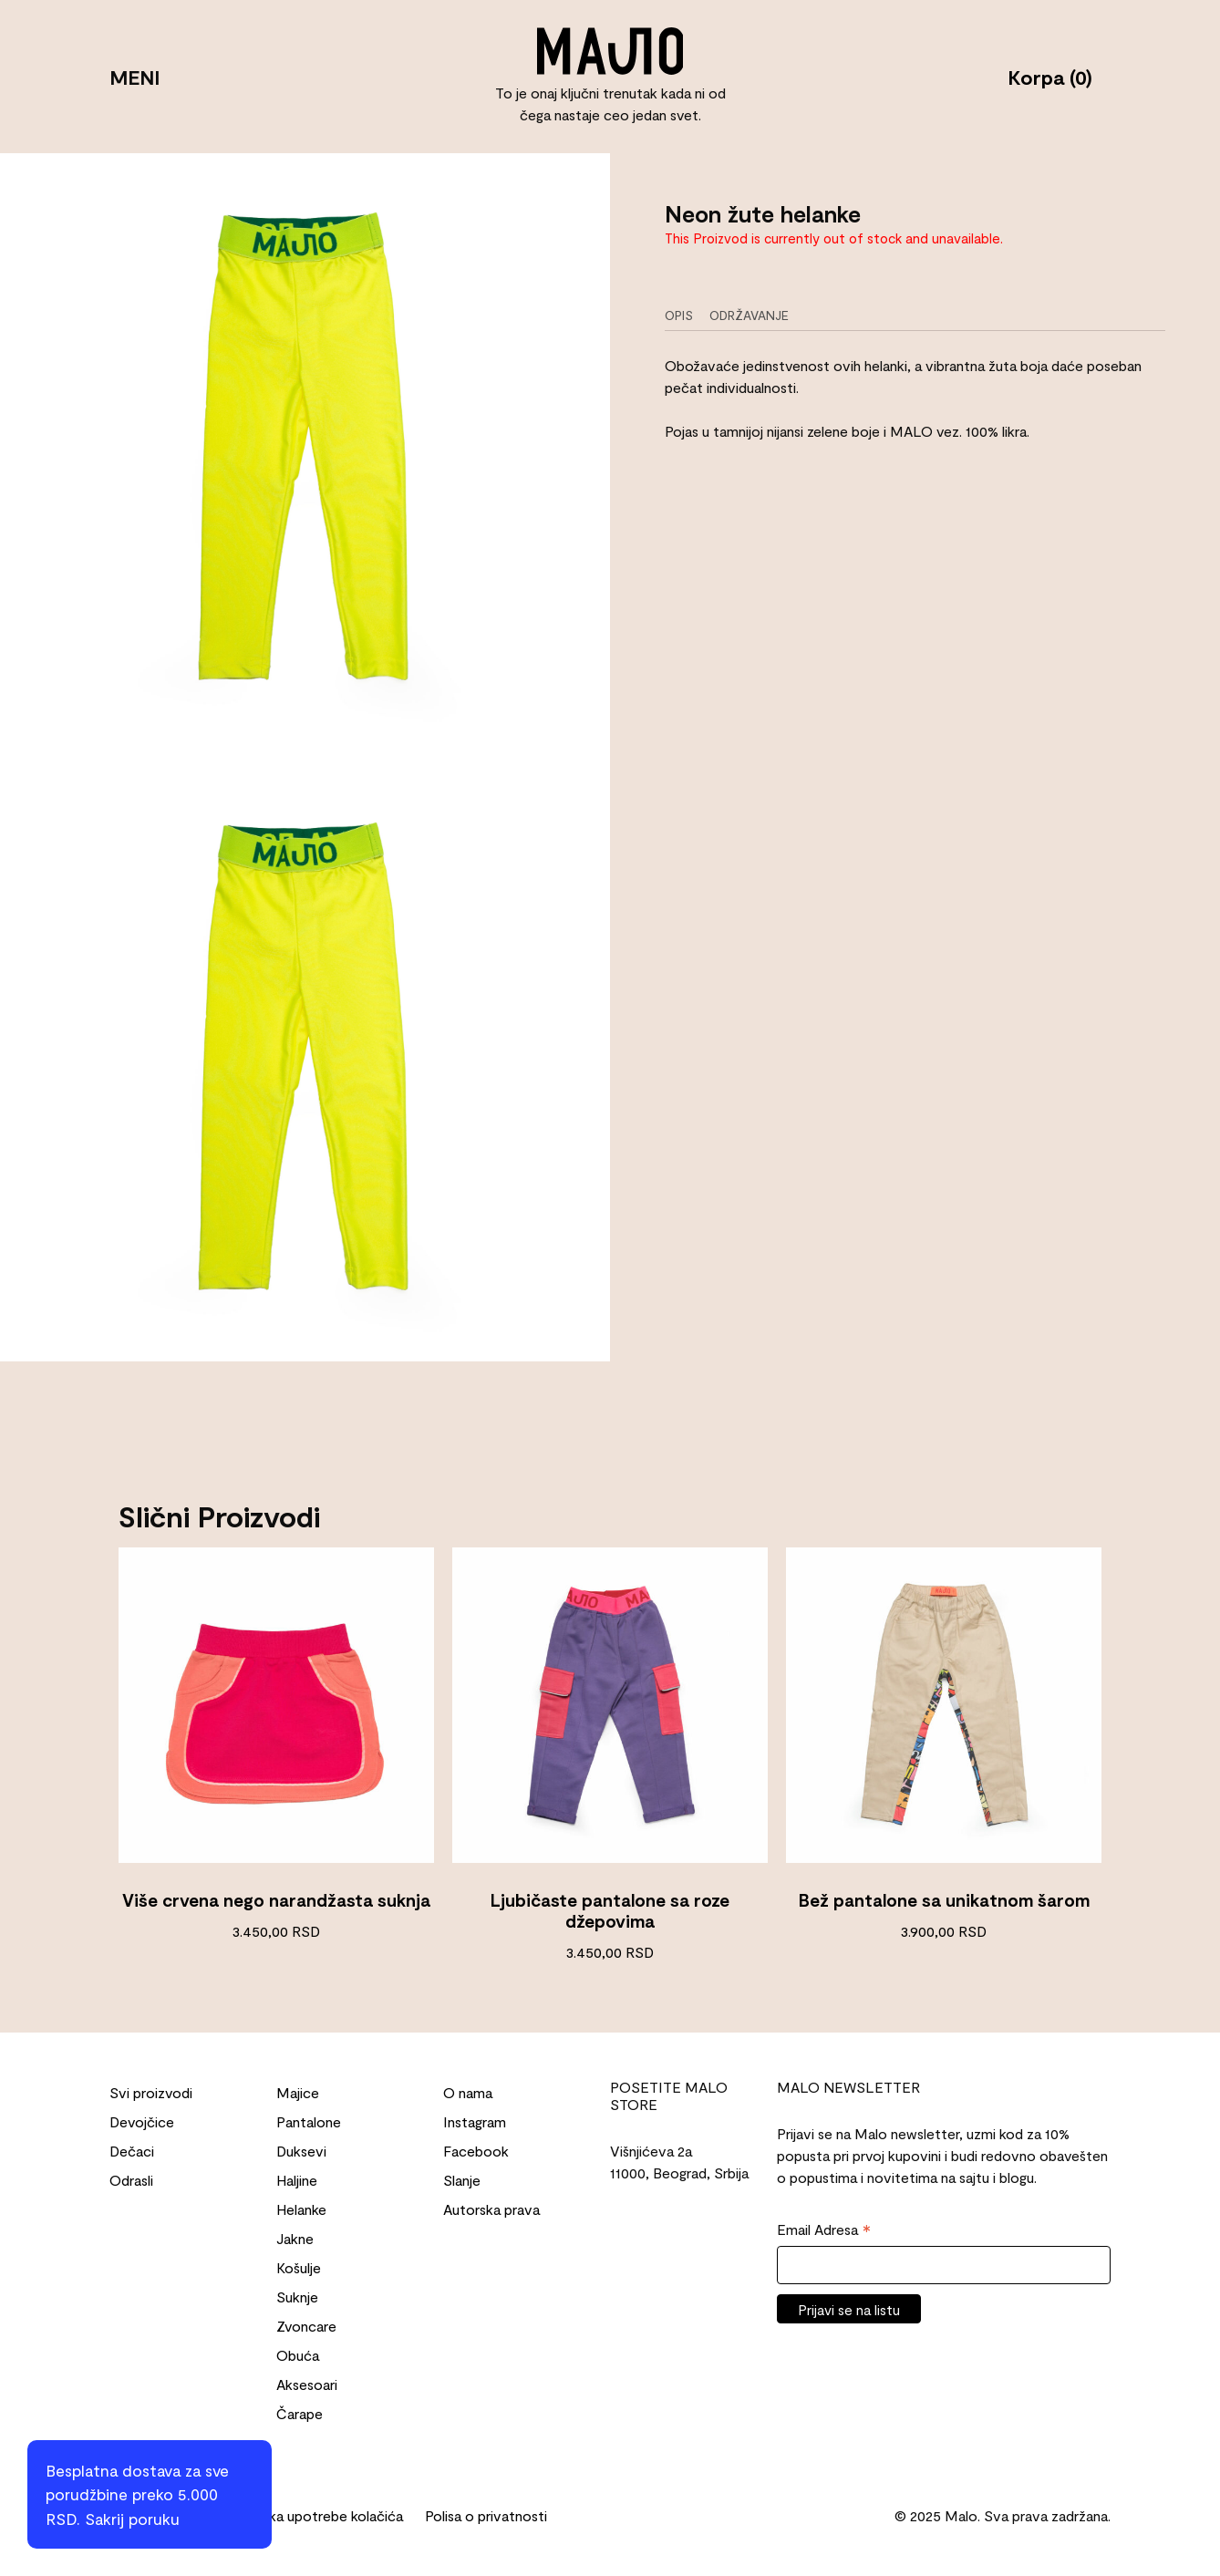  Describe the element at coordinates (749, 315) in the screenshot. I see `Održavanje` at that location.